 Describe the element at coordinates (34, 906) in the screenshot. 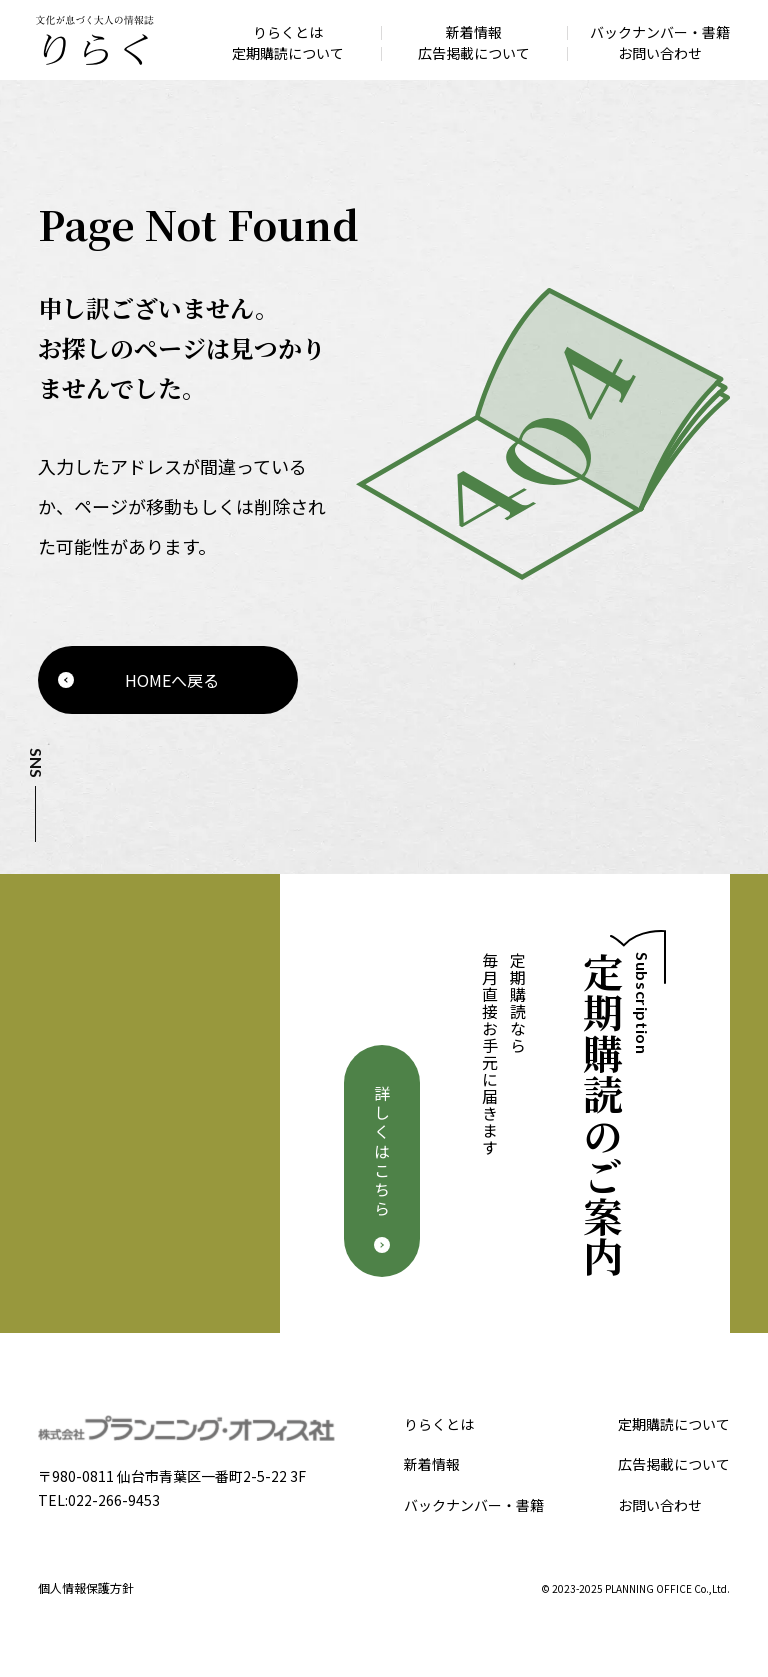

I see `Instagram` at that location.